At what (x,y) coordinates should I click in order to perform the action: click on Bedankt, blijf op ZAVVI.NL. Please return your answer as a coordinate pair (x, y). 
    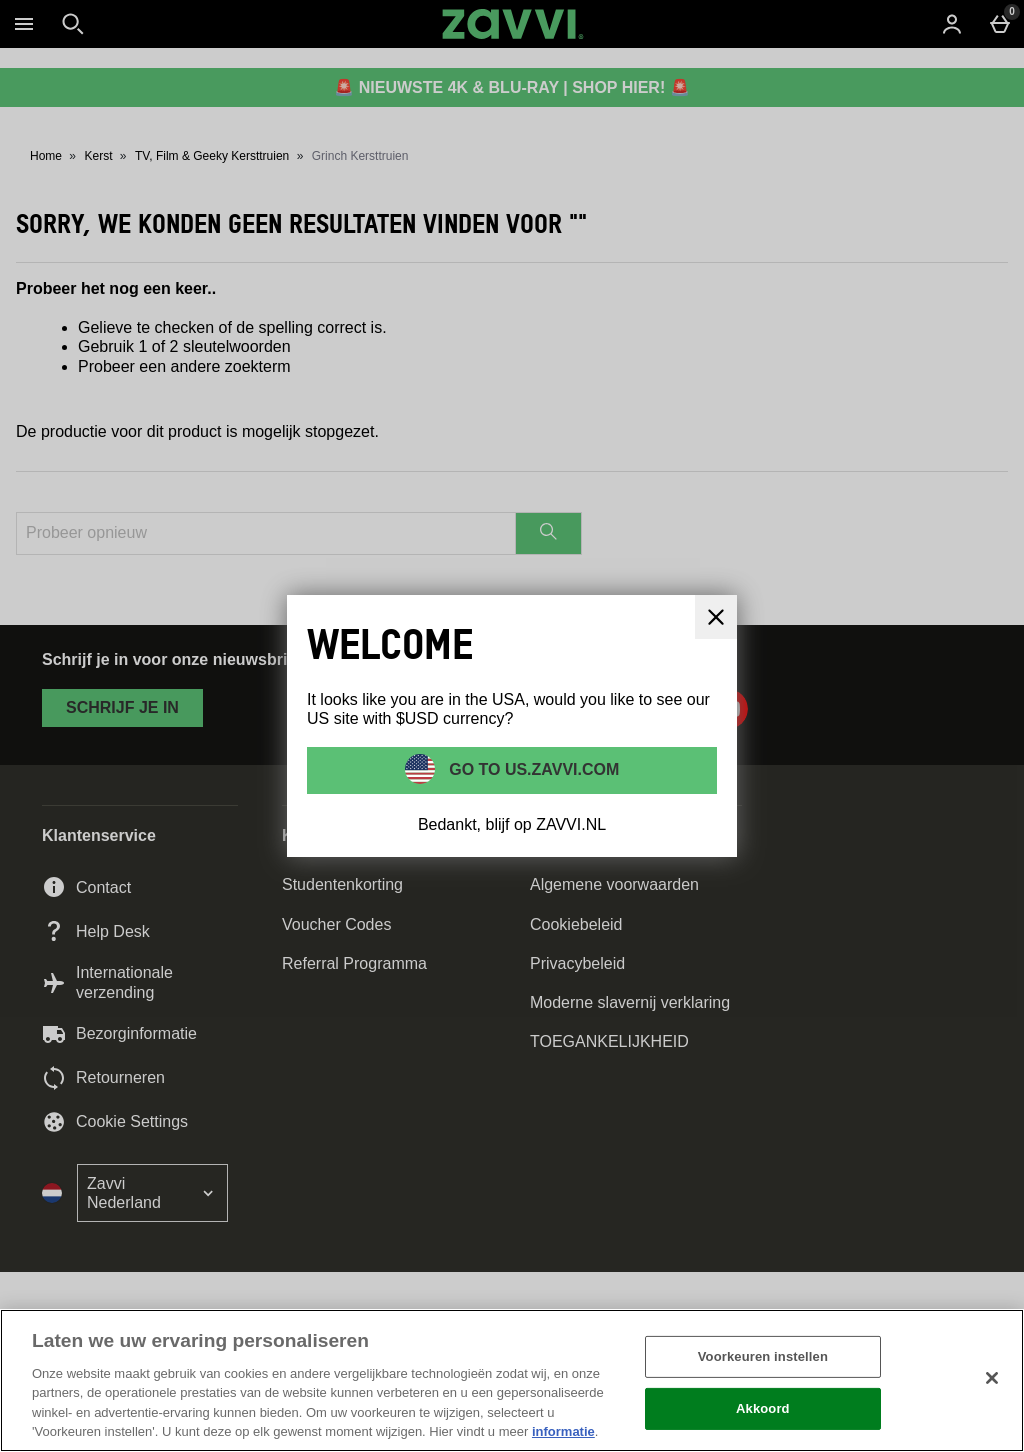
    Looking at the image, I should click on (512, 824).